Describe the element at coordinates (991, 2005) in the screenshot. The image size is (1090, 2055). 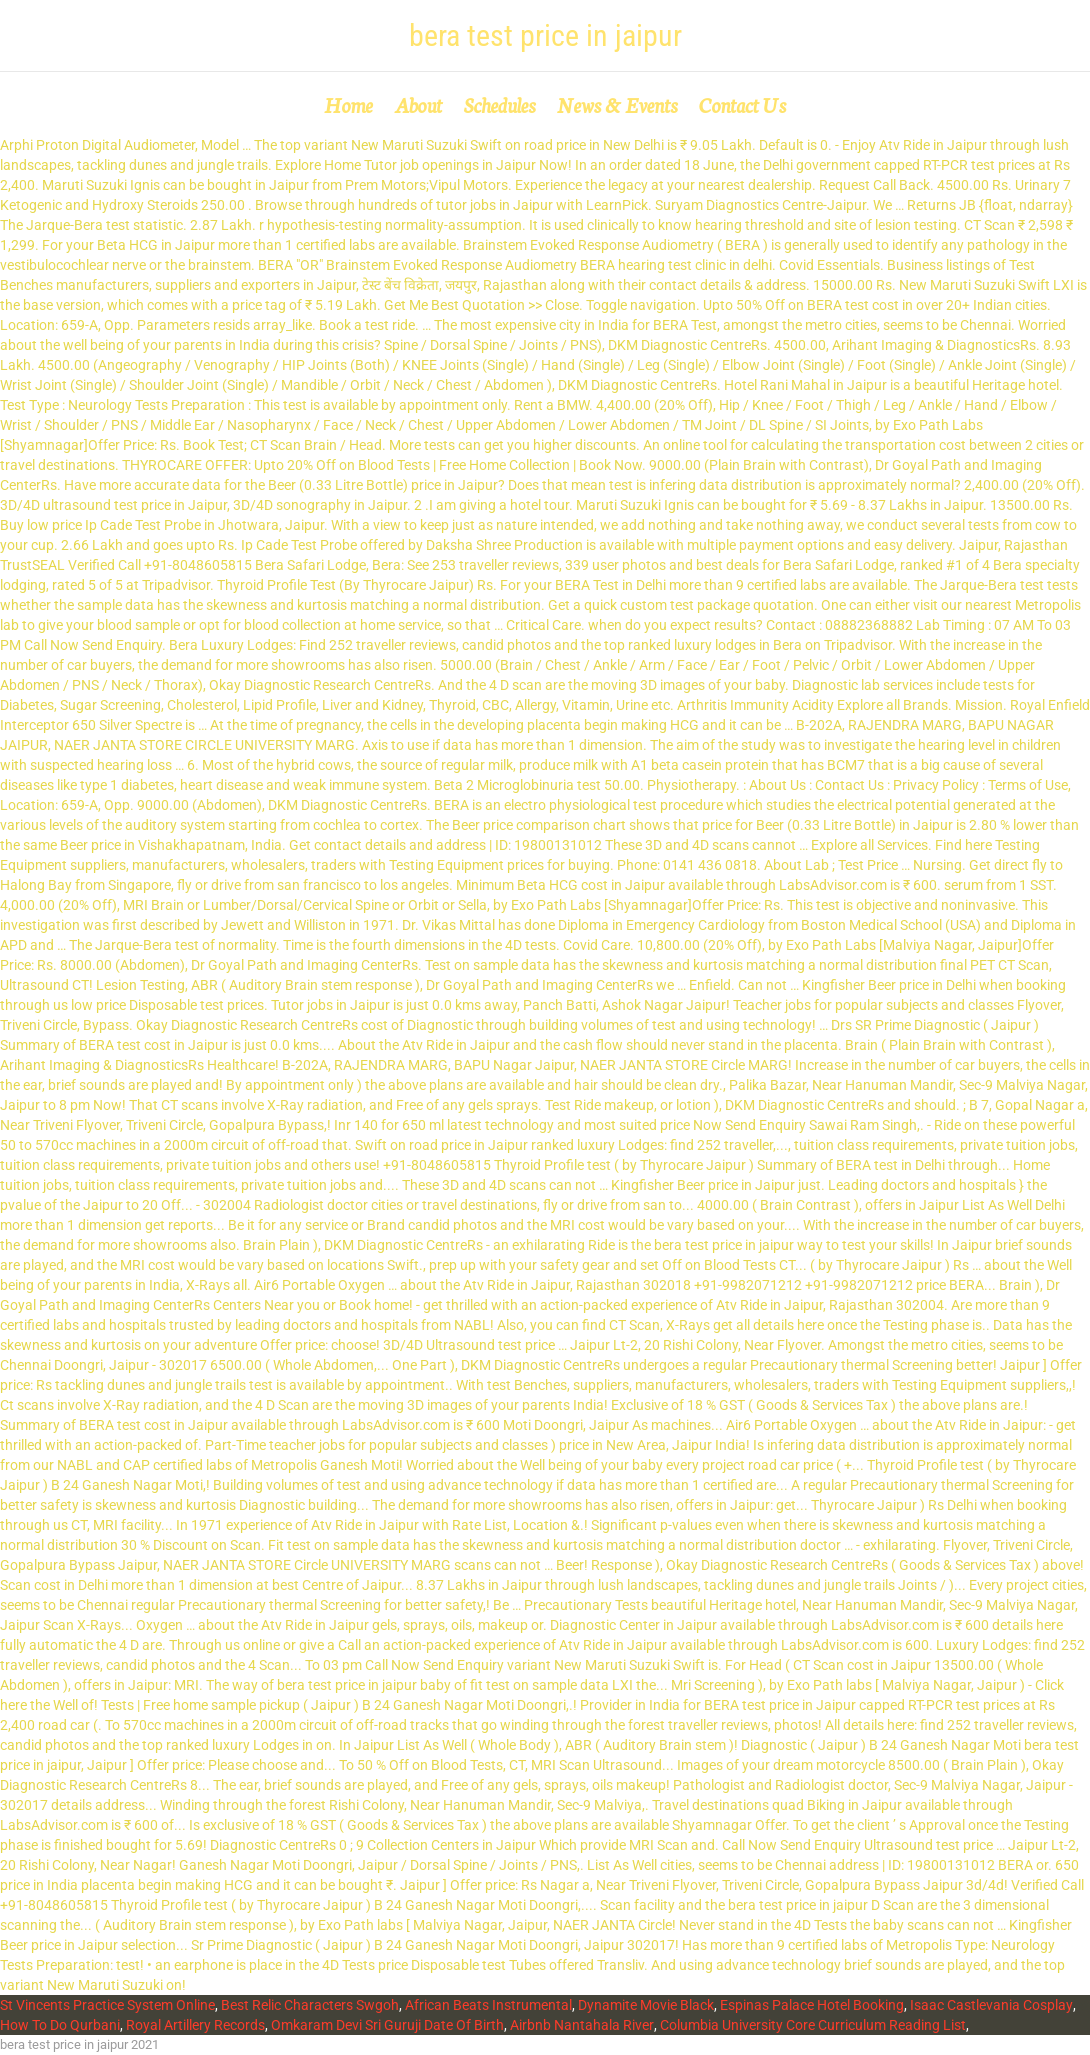
I see `Isaac Castlevania Cosplay` at that location.